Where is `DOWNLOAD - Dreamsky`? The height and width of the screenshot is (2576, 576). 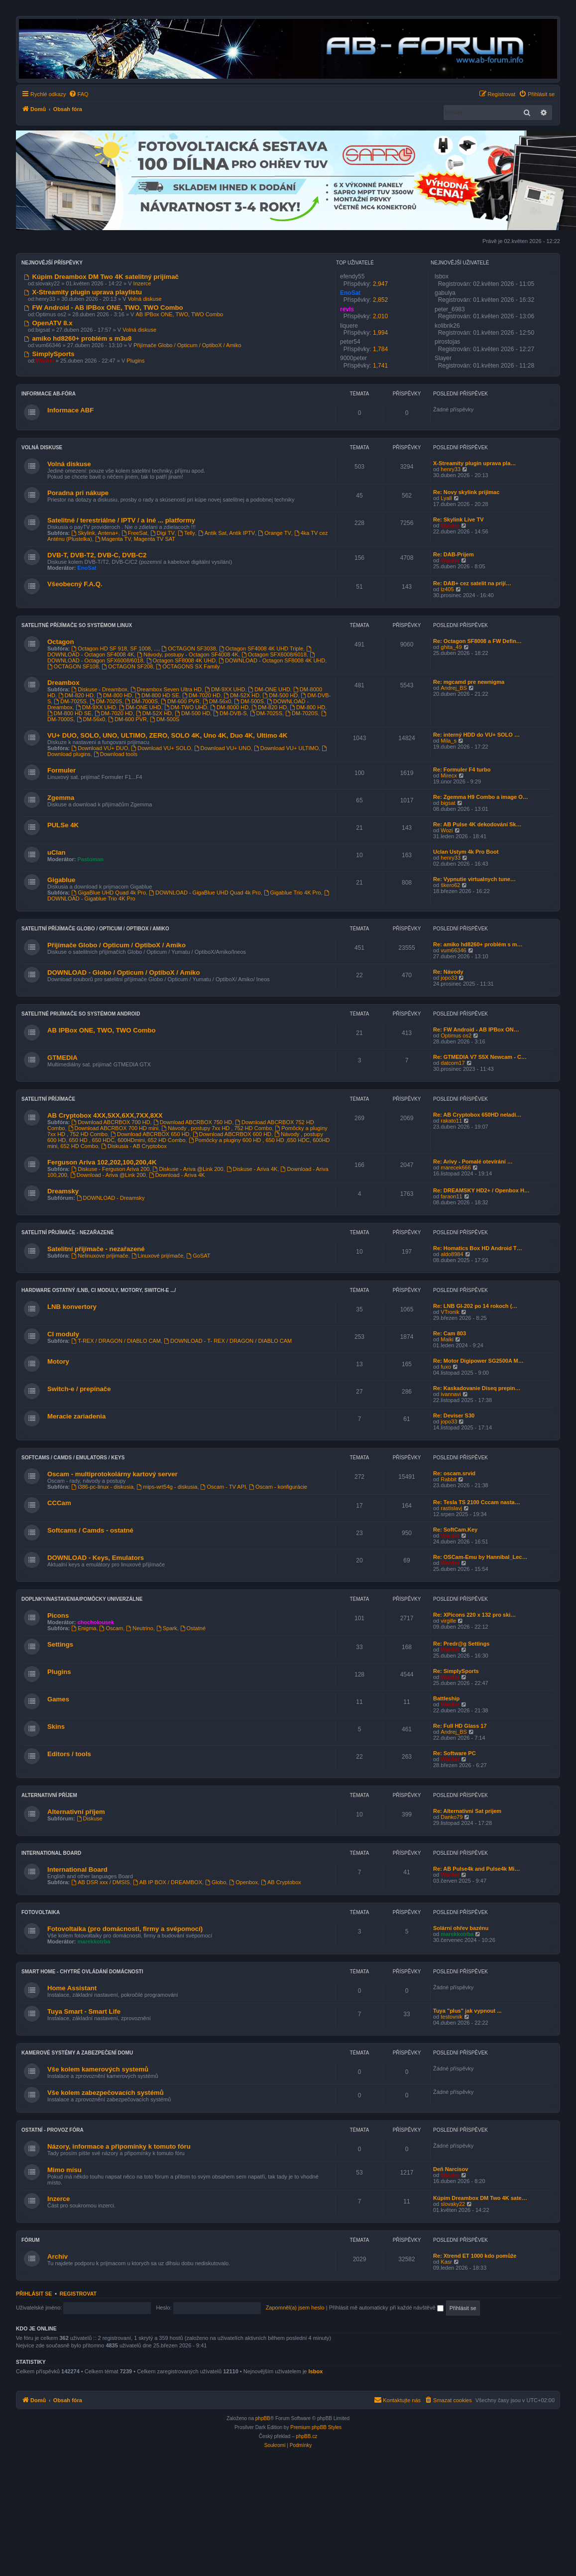 DOWNLOAD - Dreamsky is located at coordinates (111, 1198).